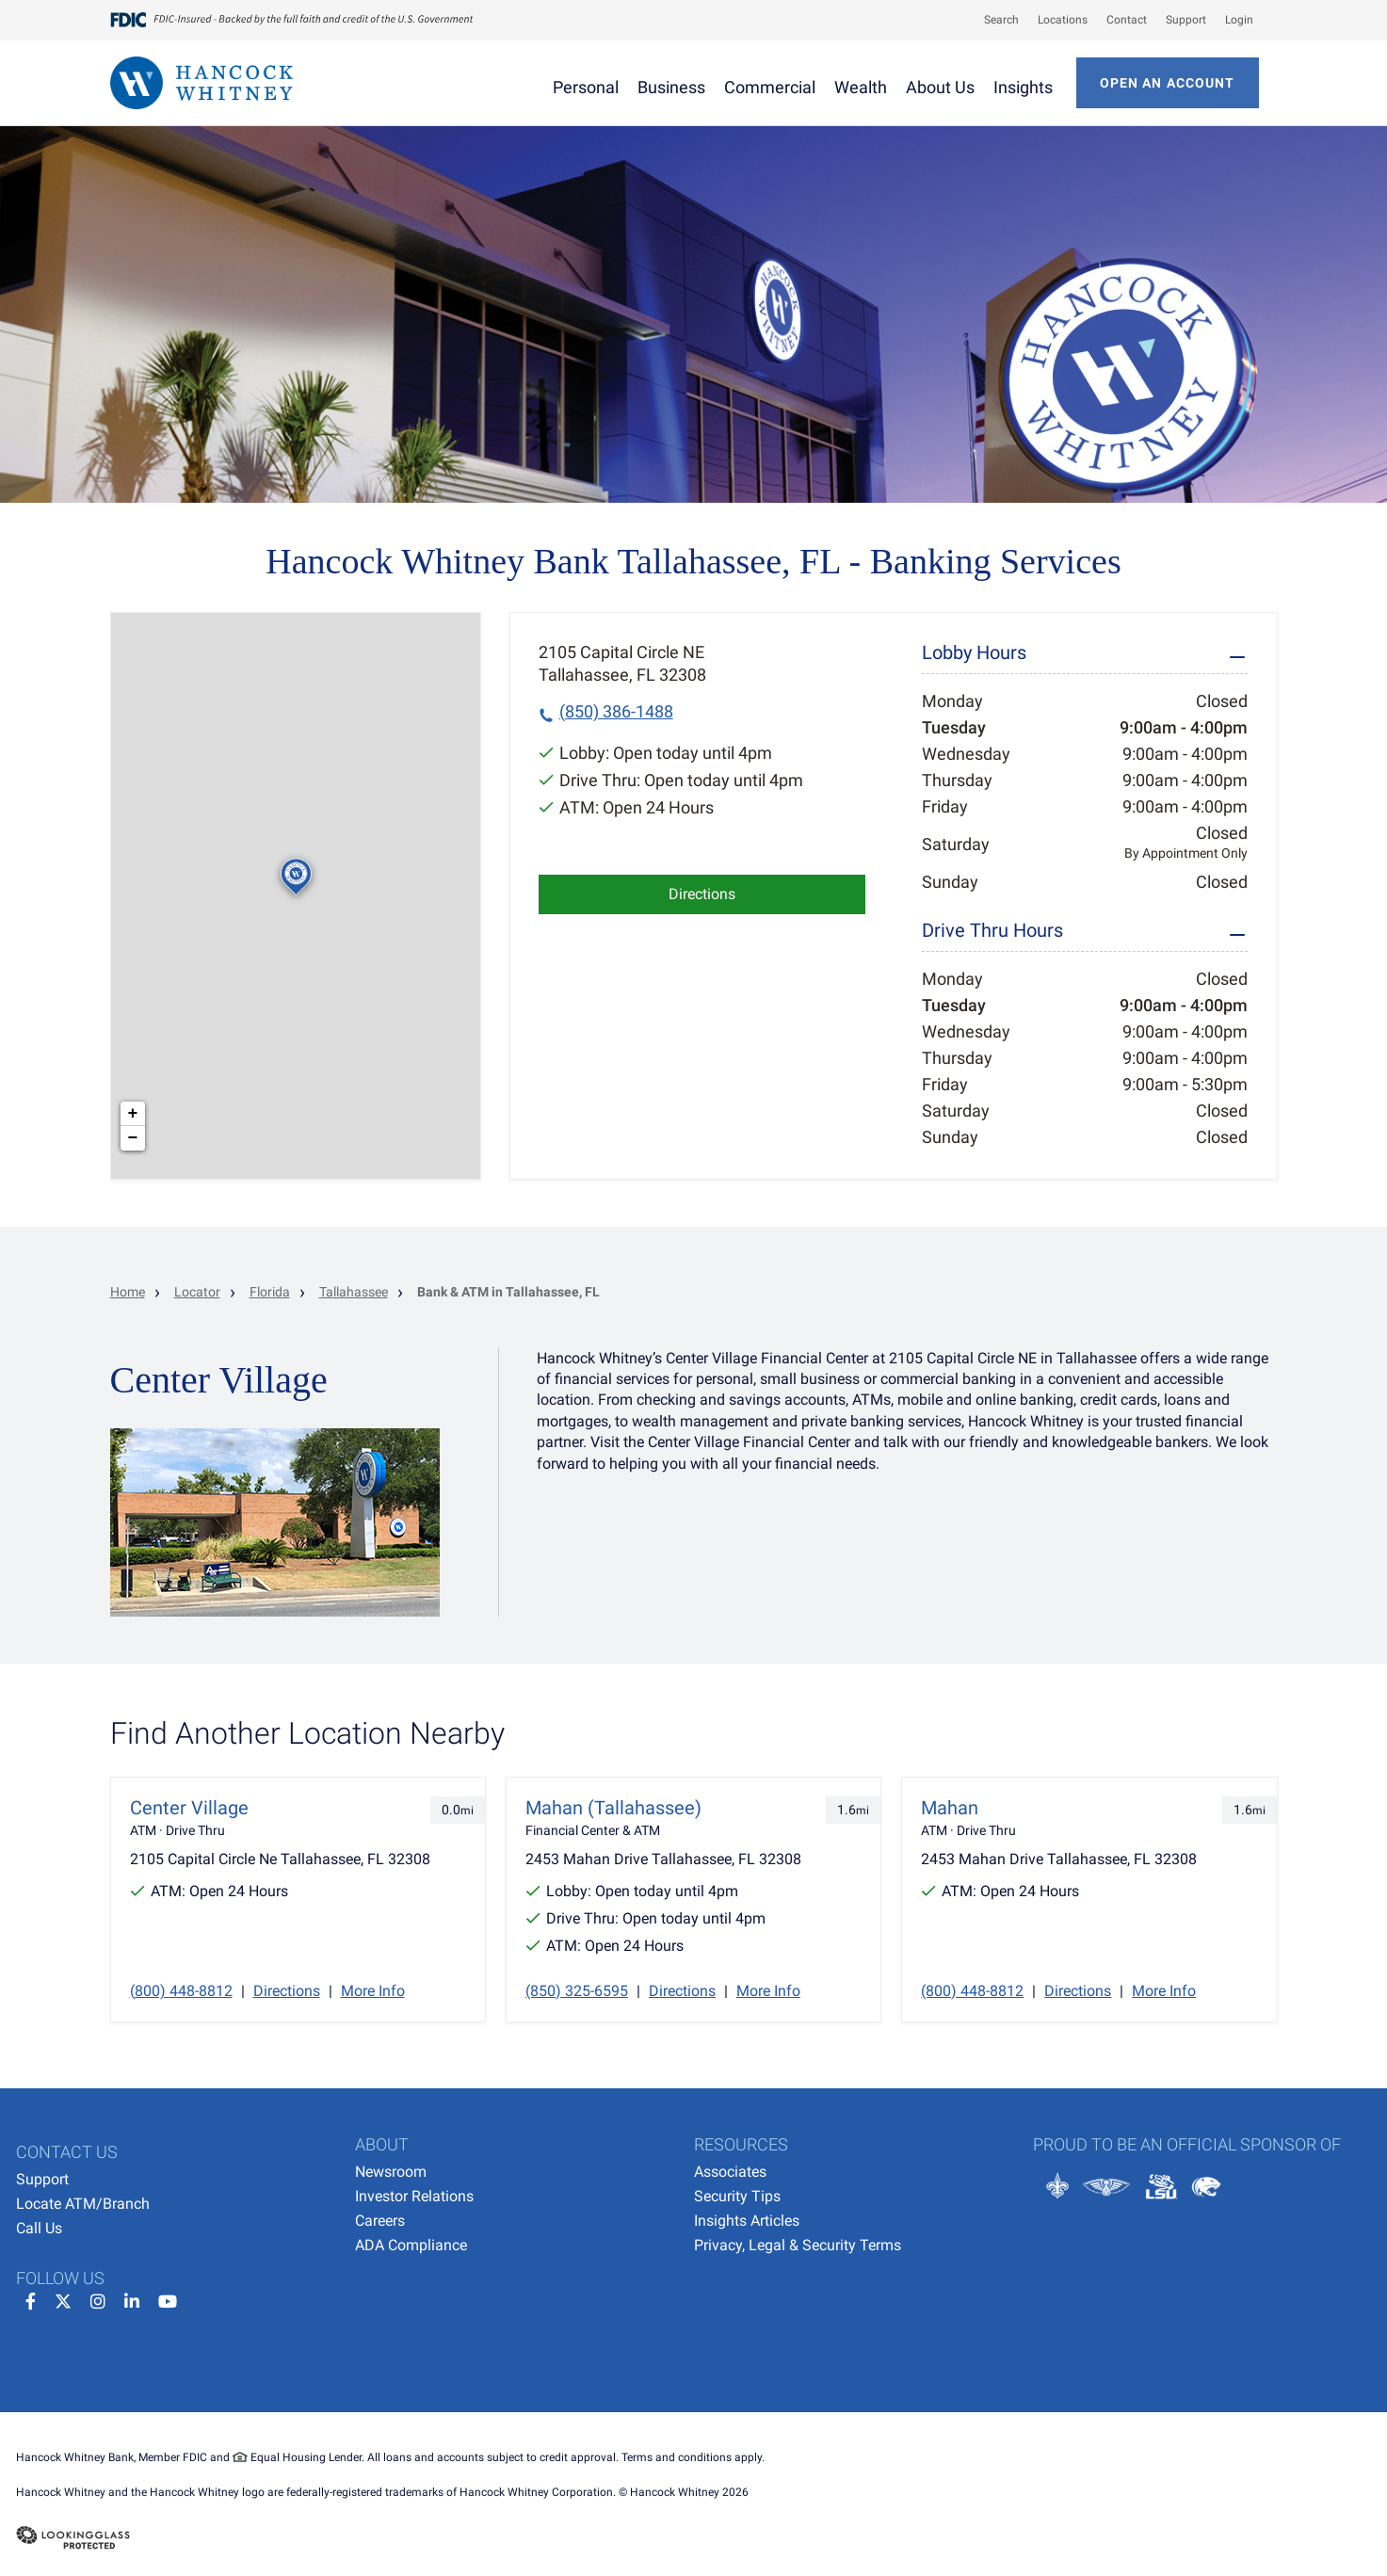 This screenshot has height=2576, width=1387. Describe the element at coordinates (797, 2245) in the screenshot. I see `Privacy, Legal & Security Terms [menuitem]` at that location.